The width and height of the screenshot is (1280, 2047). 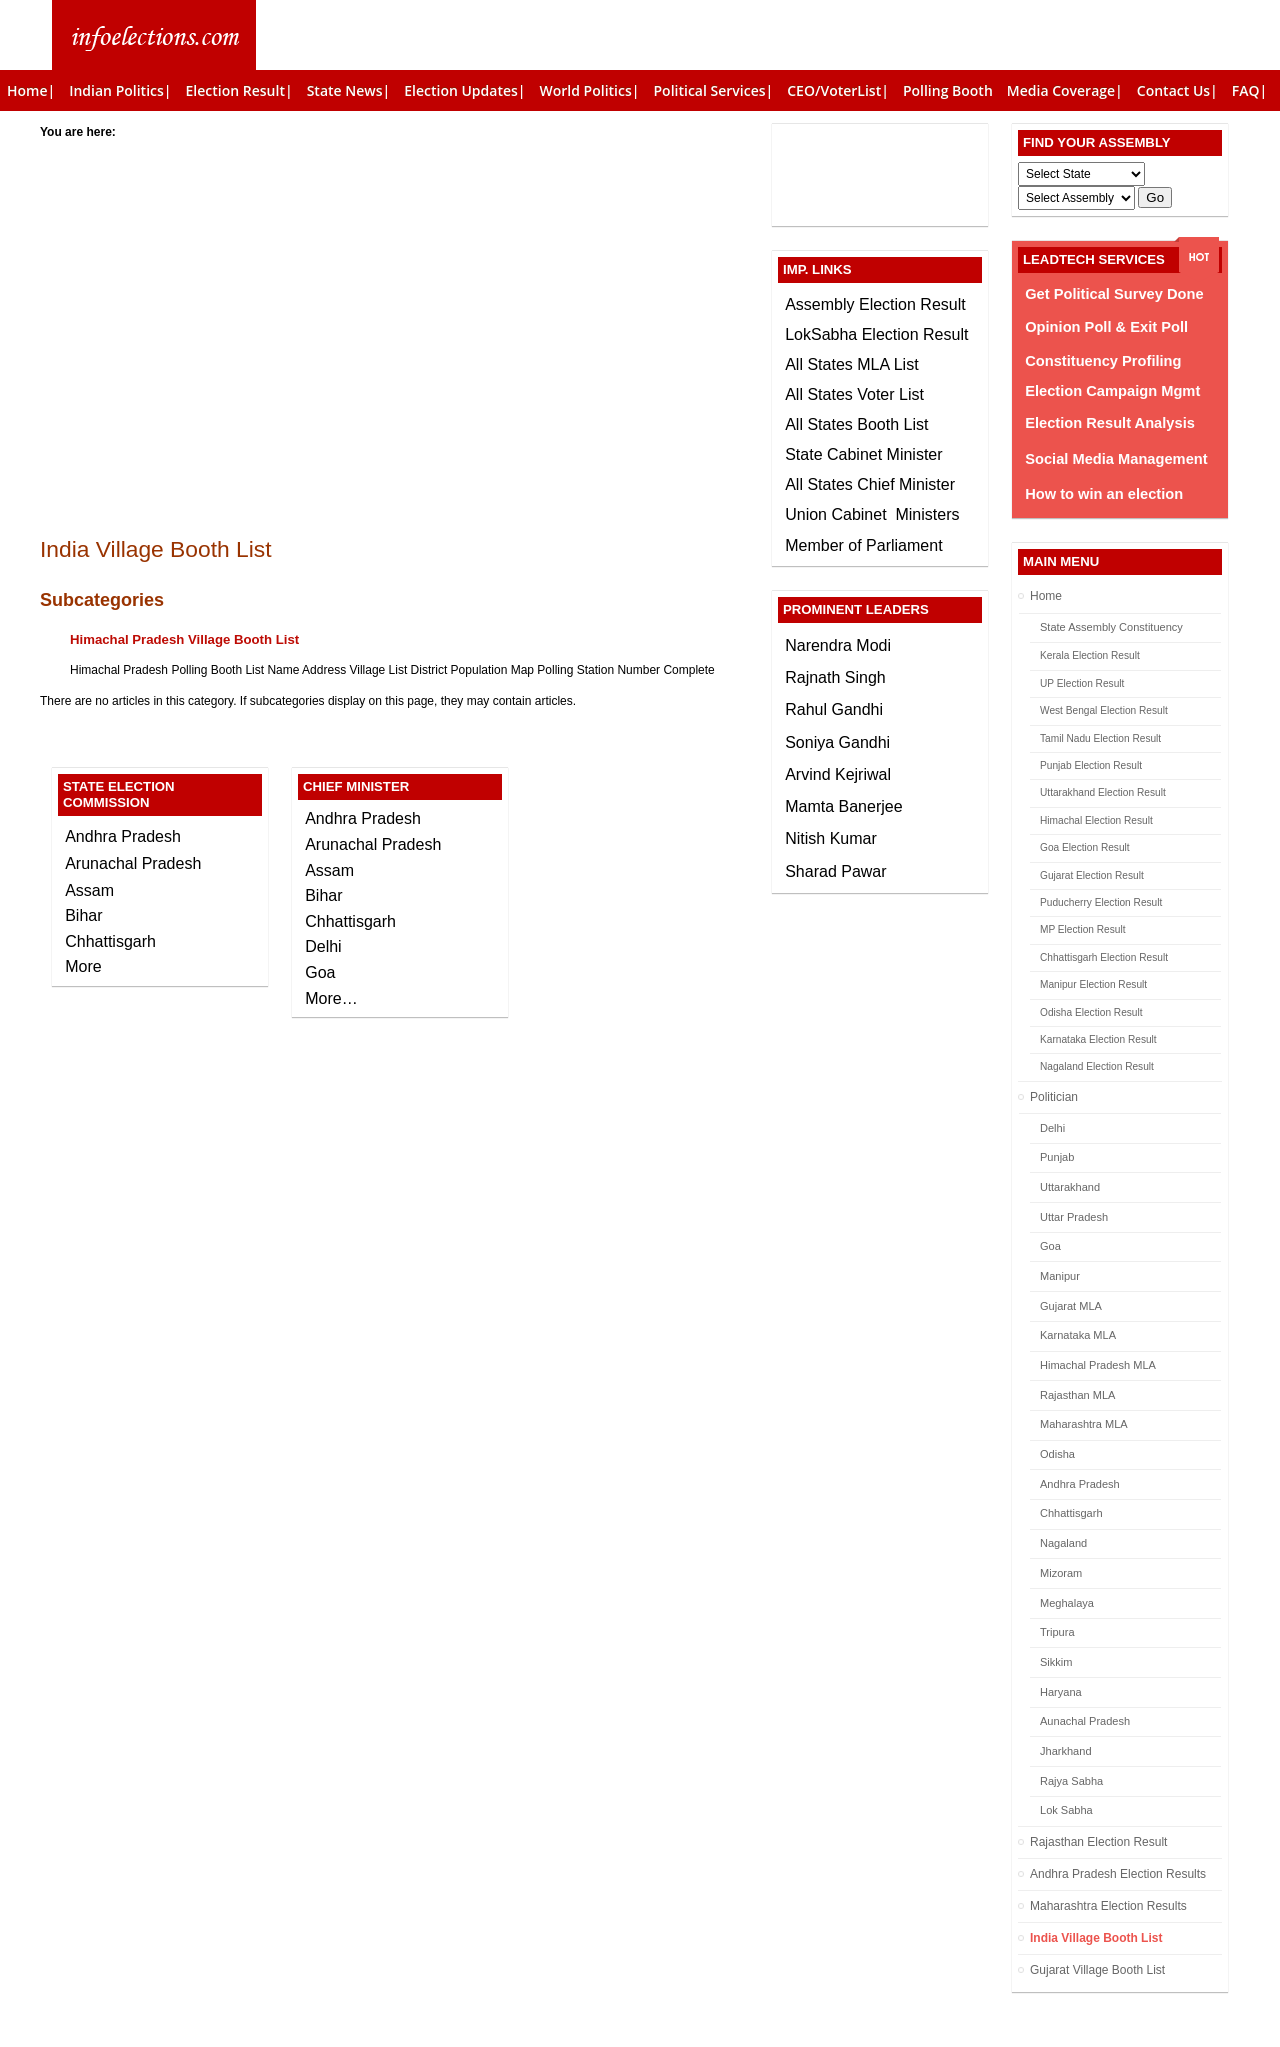 What do you see at coordinates (184, 639) in the screenshot?
I see `Himachal Pradesh Village Booth List` at bounding box center [184, 639].